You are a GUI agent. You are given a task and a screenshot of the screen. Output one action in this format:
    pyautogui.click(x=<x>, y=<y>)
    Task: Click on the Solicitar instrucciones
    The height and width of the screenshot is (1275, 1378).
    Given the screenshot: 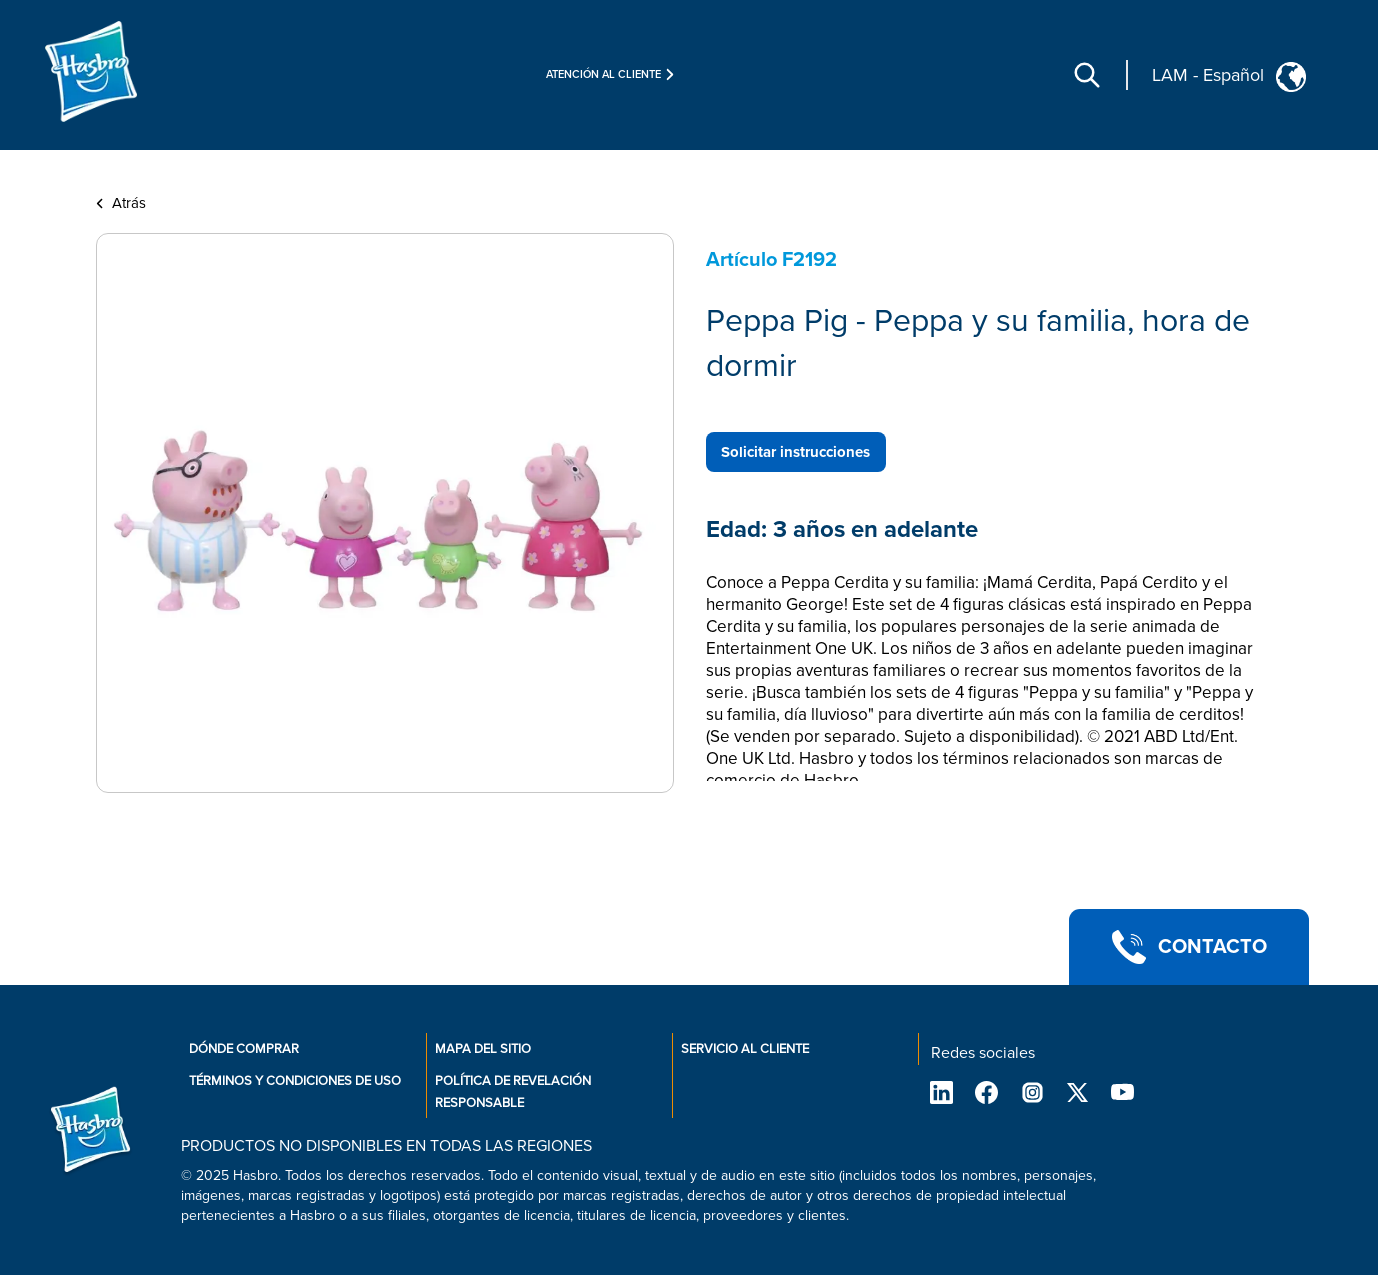 What is the action you would take?
    pyautogui.click(x=795, y=452)
    